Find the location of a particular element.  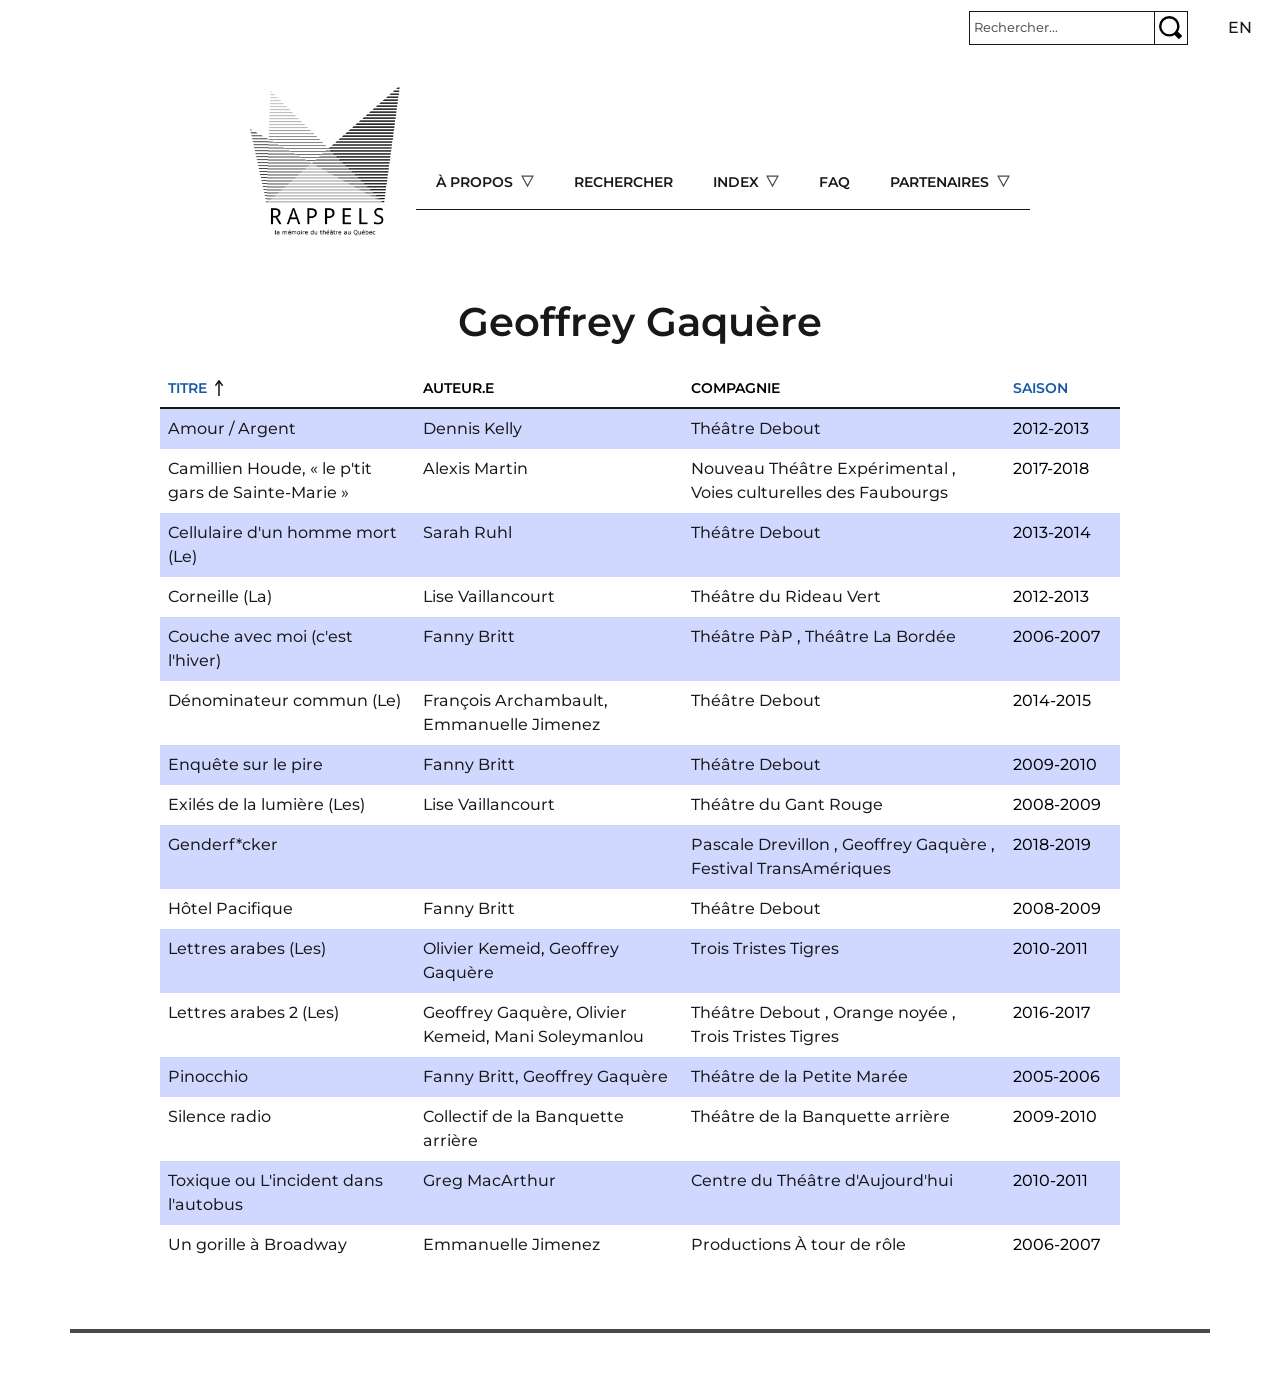

Corneille (La) is located at coordinates (220, 596).